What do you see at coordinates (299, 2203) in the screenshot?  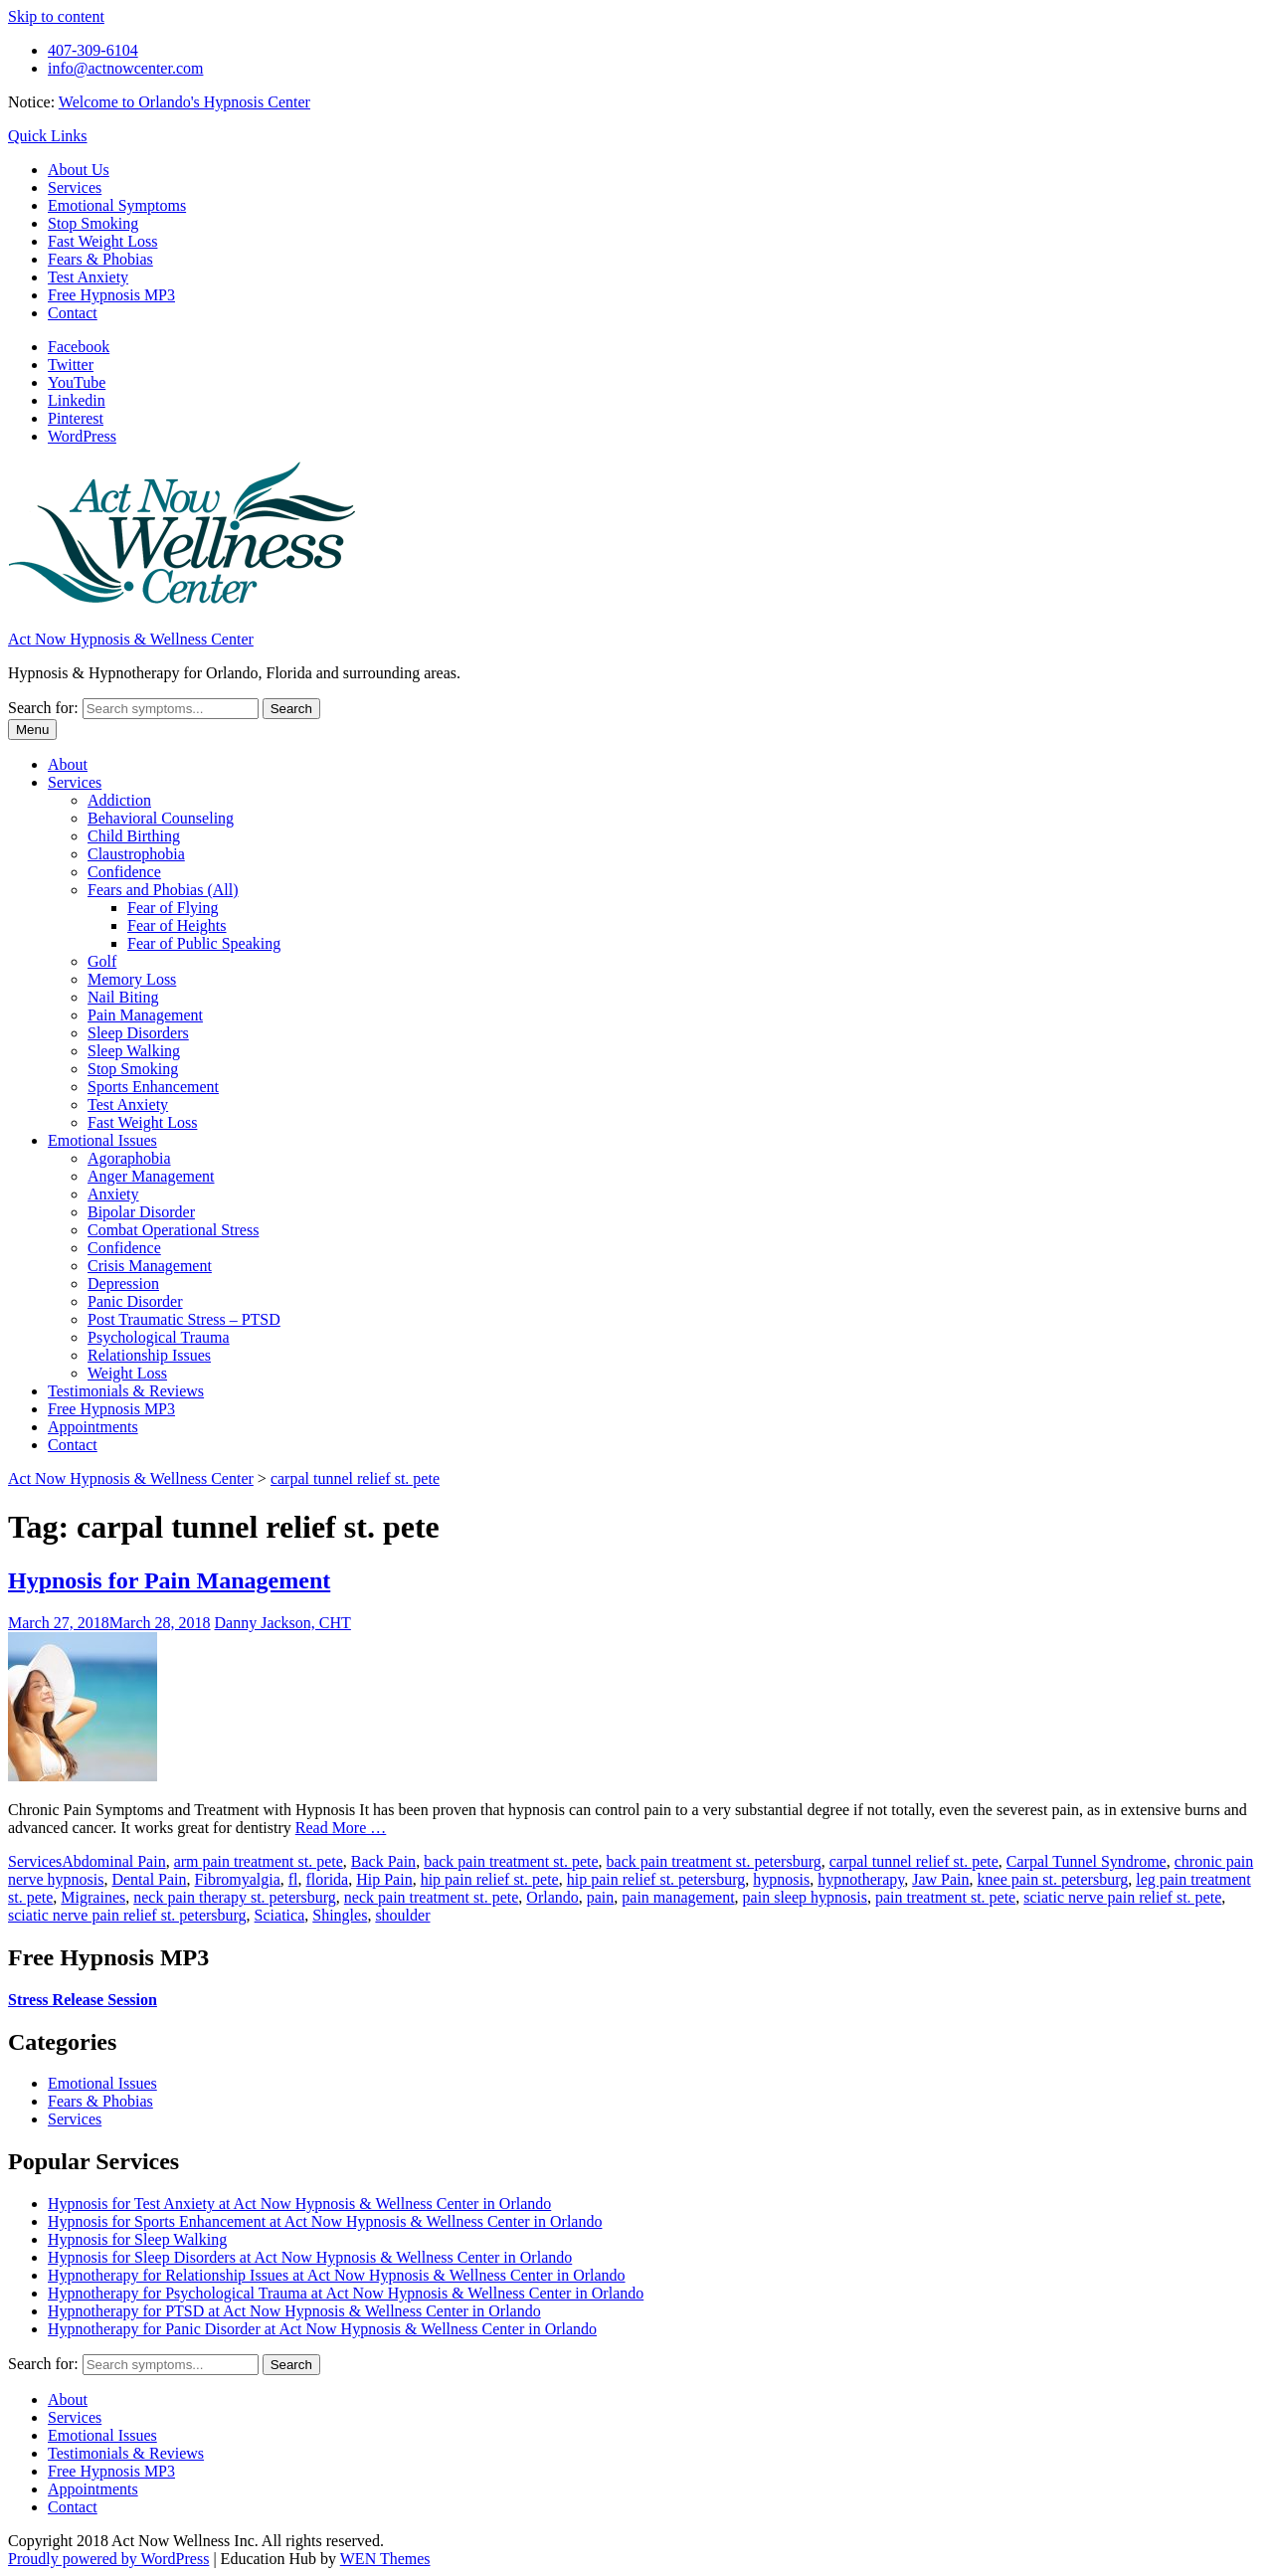 I see `Hypnosis for Test Anxiety at Act Now Hypnosis & Wellness Center in Orlando` at bounding box center [299, 2203].